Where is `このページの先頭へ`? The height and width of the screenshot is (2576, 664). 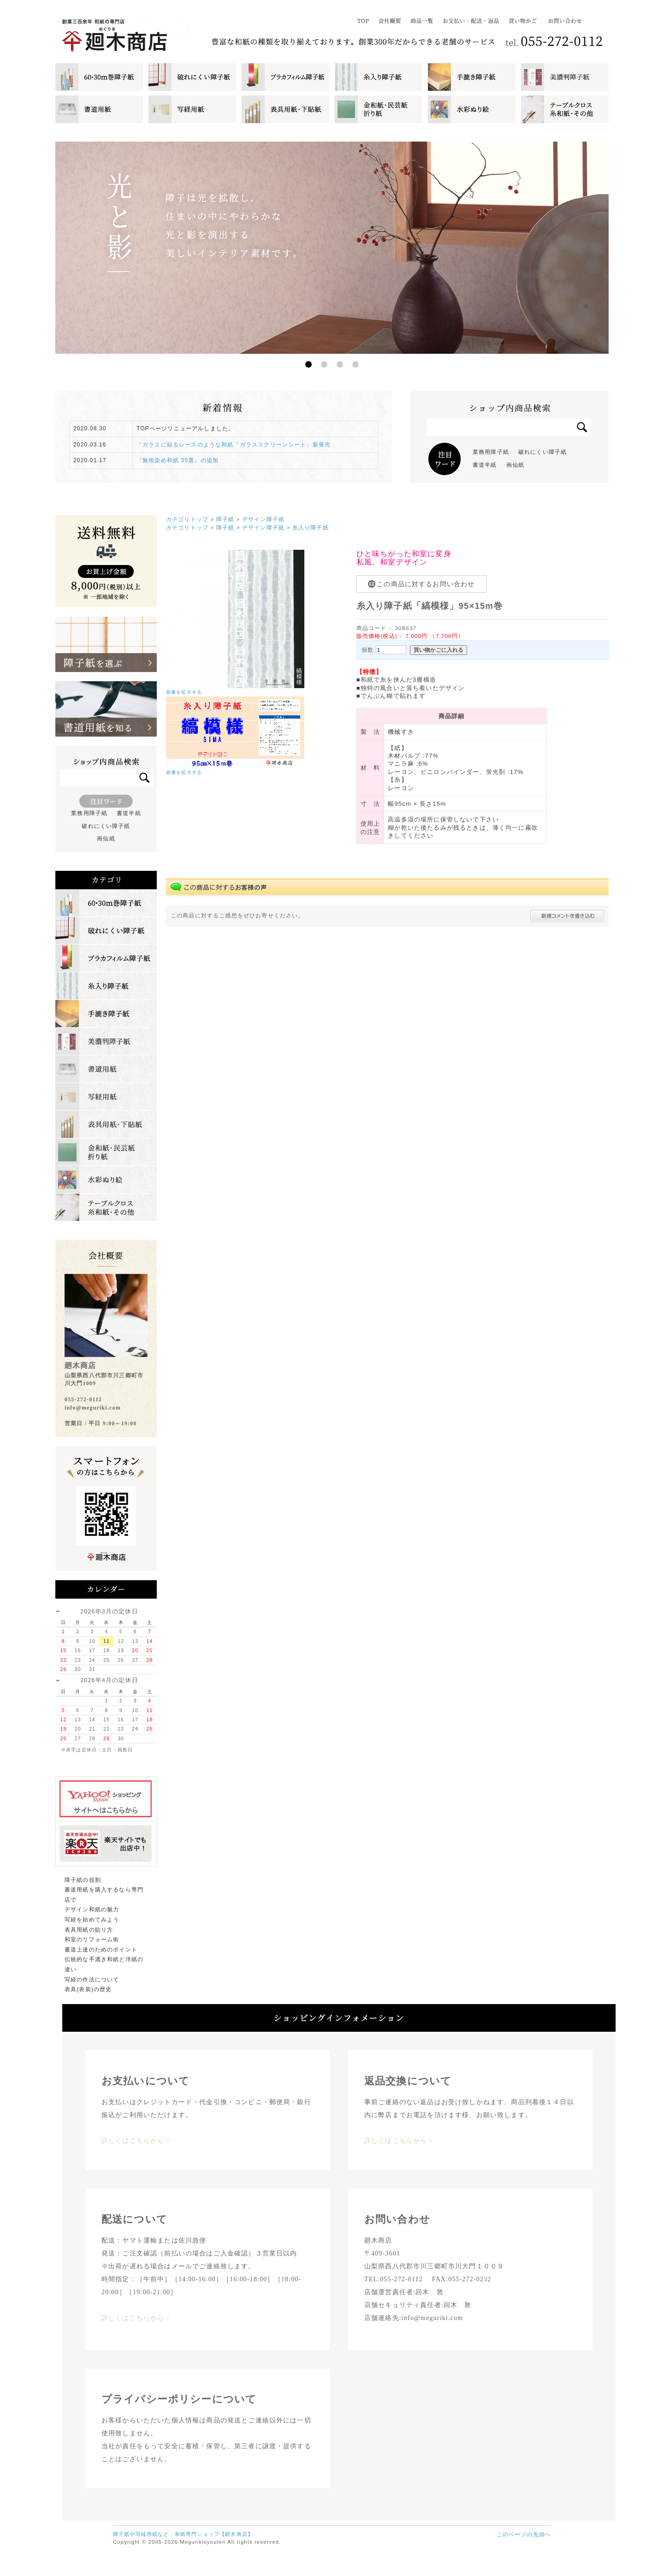 このページの先頭へ is located at coordinates (524, 2534).